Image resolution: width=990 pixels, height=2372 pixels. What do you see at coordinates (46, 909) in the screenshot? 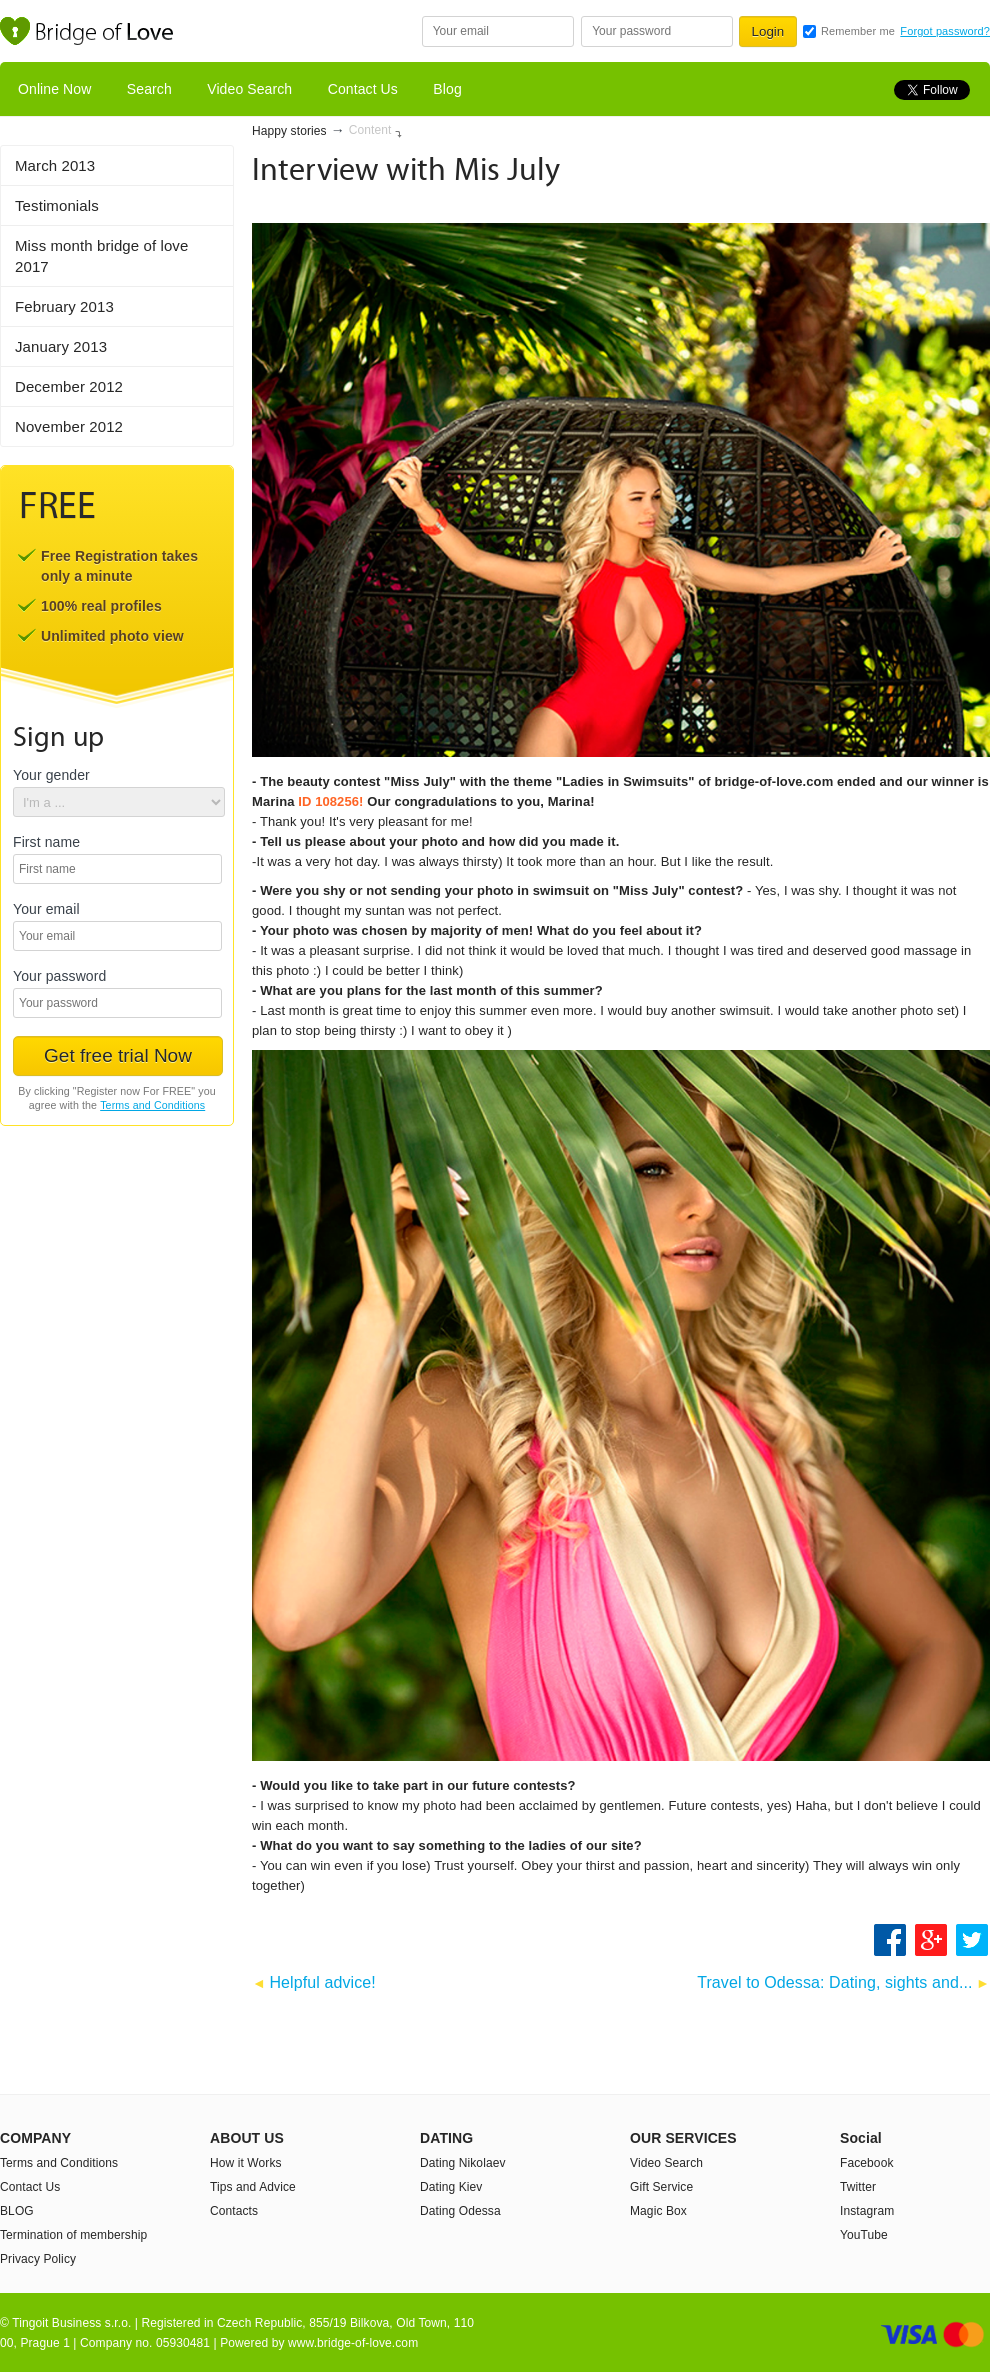
I see `Your email` at bounding box center [46, 909].